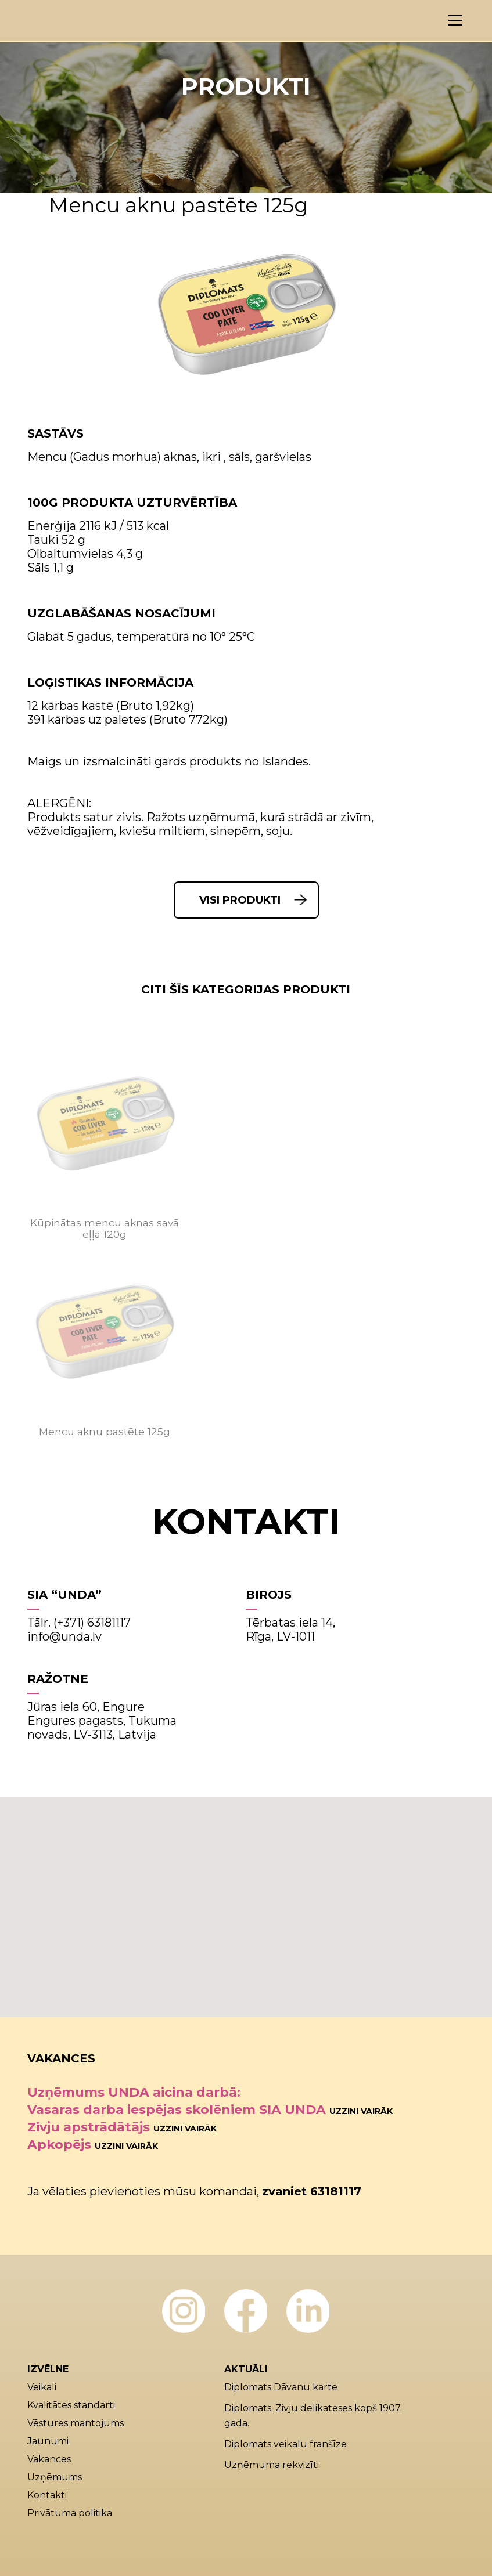 The width and height of the screenshot is (492, 2576). What do you see at coordinates (285, 2443) in the screenshot?
I see `Diplomats veikalu franšīze` at bounding box center [285, 2443].